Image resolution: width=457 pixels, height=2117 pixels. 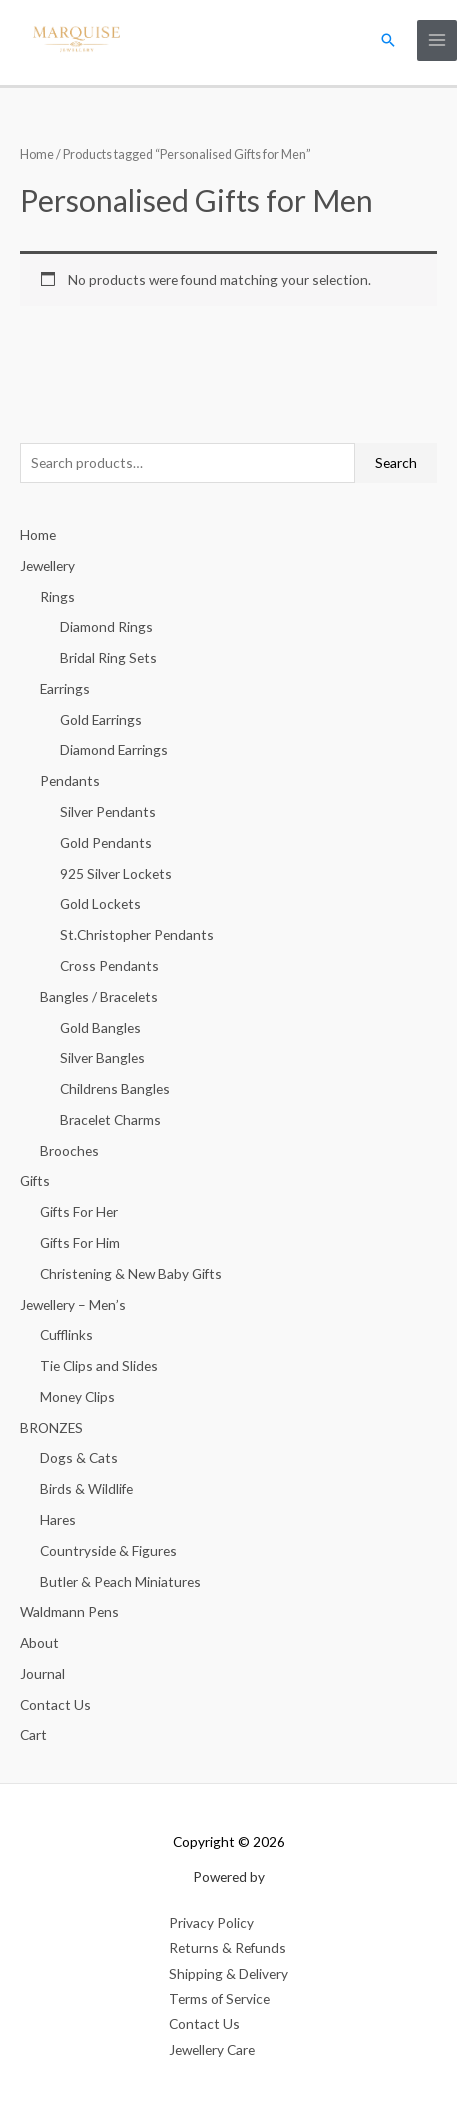 I want to click on Gold Bangles, so click(x=100, y=1027).